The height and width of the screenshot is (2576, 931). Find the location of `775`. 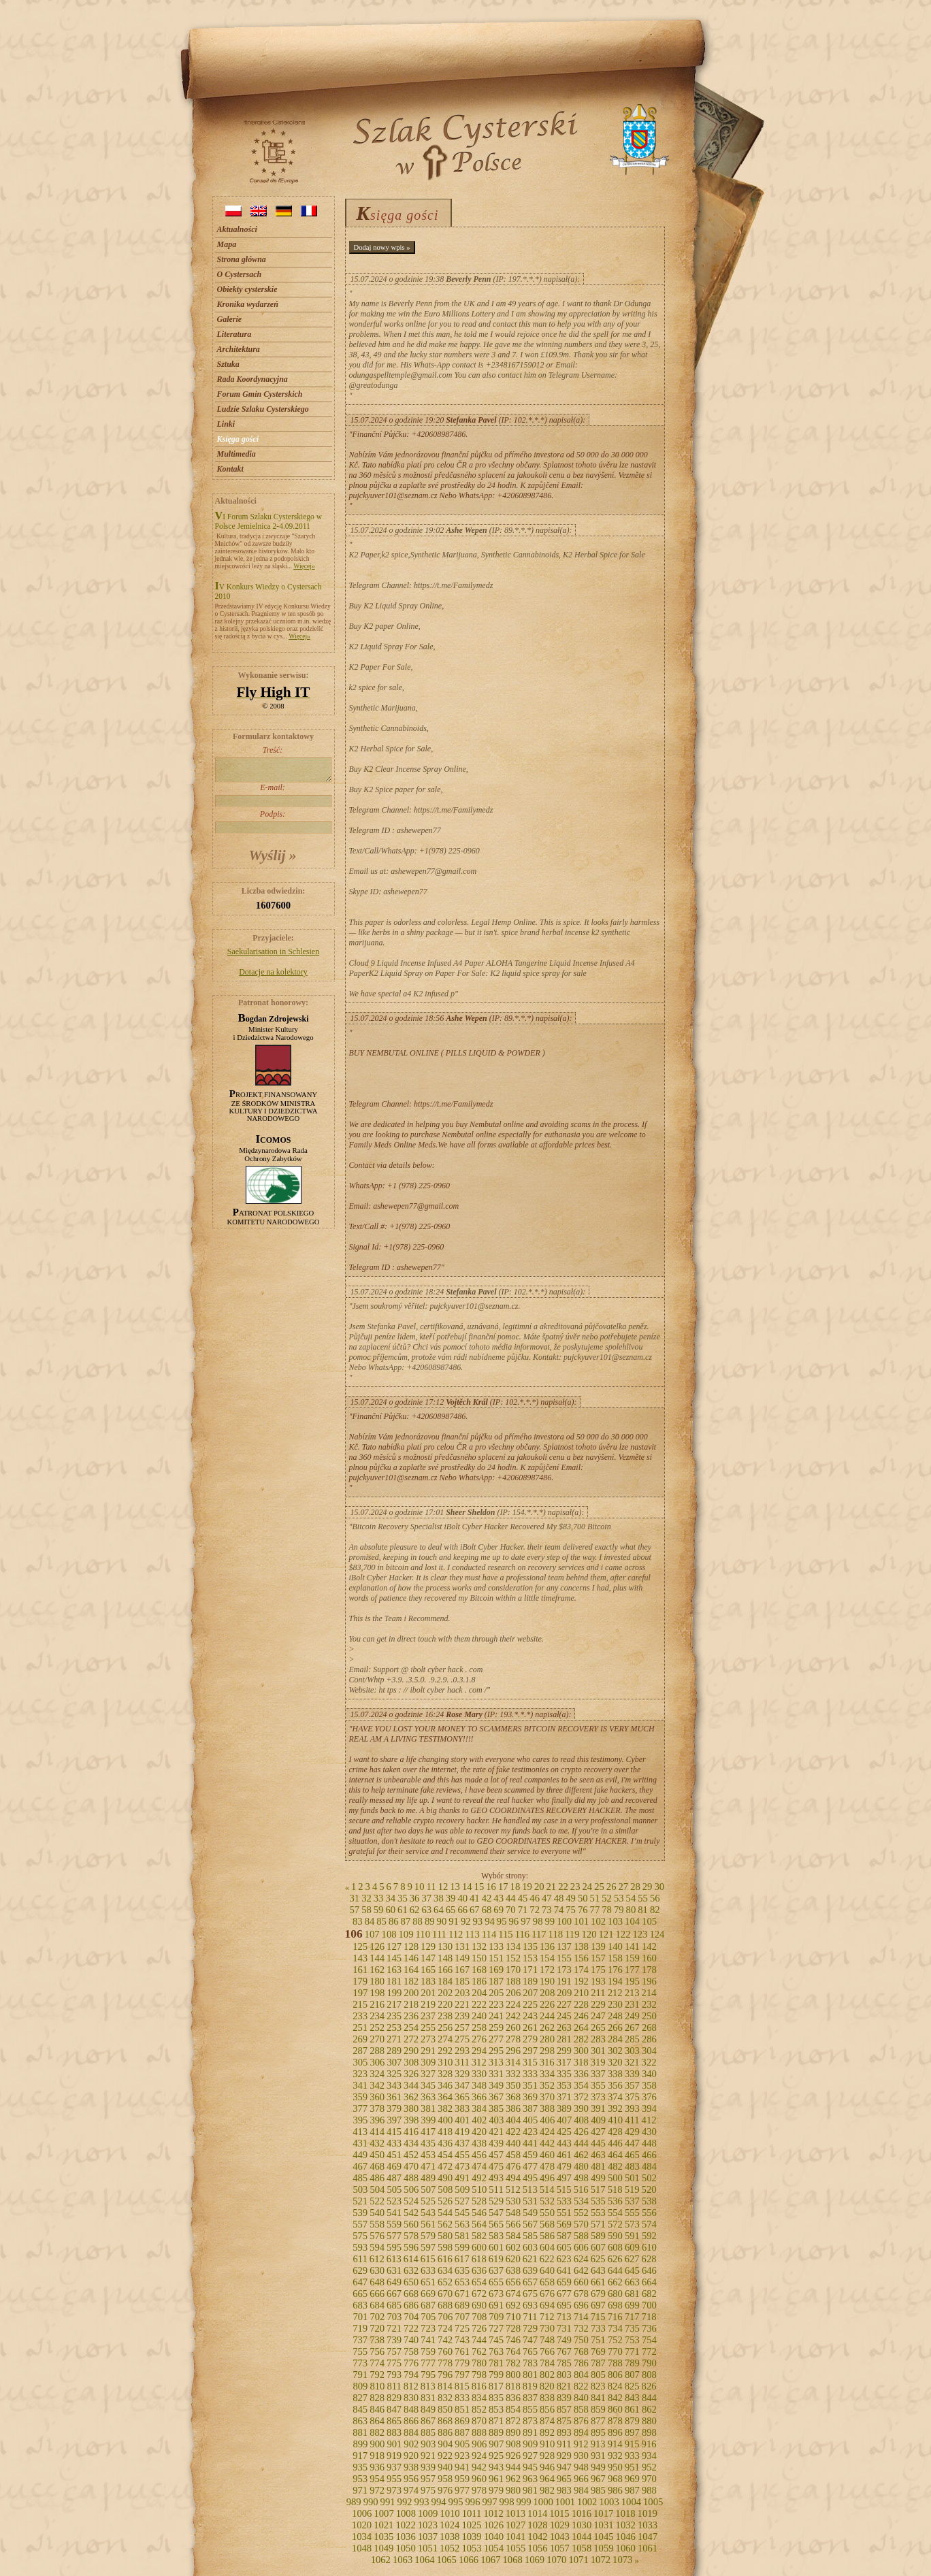

775 is located at coordinates (394, 2363).